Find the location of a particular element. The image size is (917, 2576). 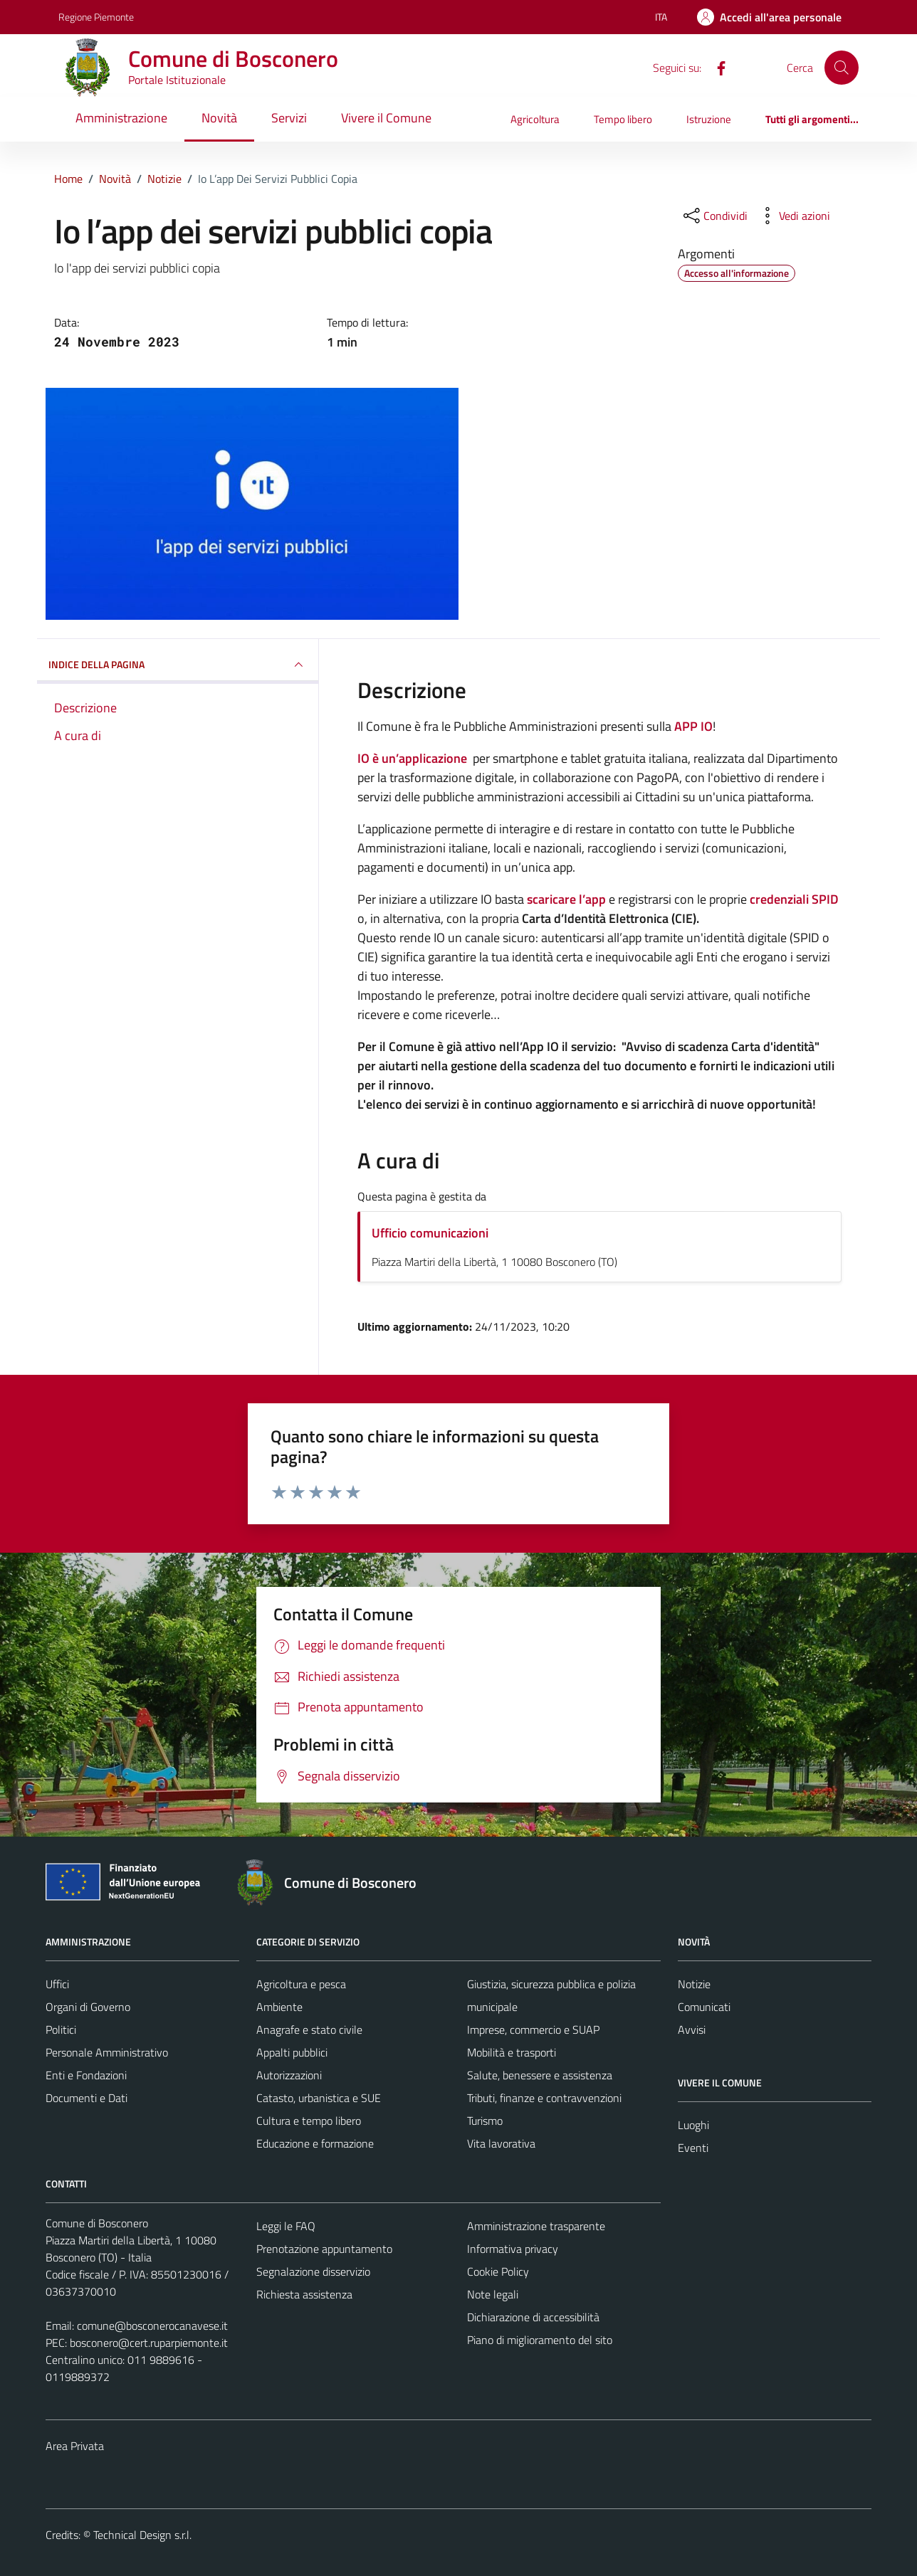

Piano di miglioramento del sito is located at coordinates (539, 2339).